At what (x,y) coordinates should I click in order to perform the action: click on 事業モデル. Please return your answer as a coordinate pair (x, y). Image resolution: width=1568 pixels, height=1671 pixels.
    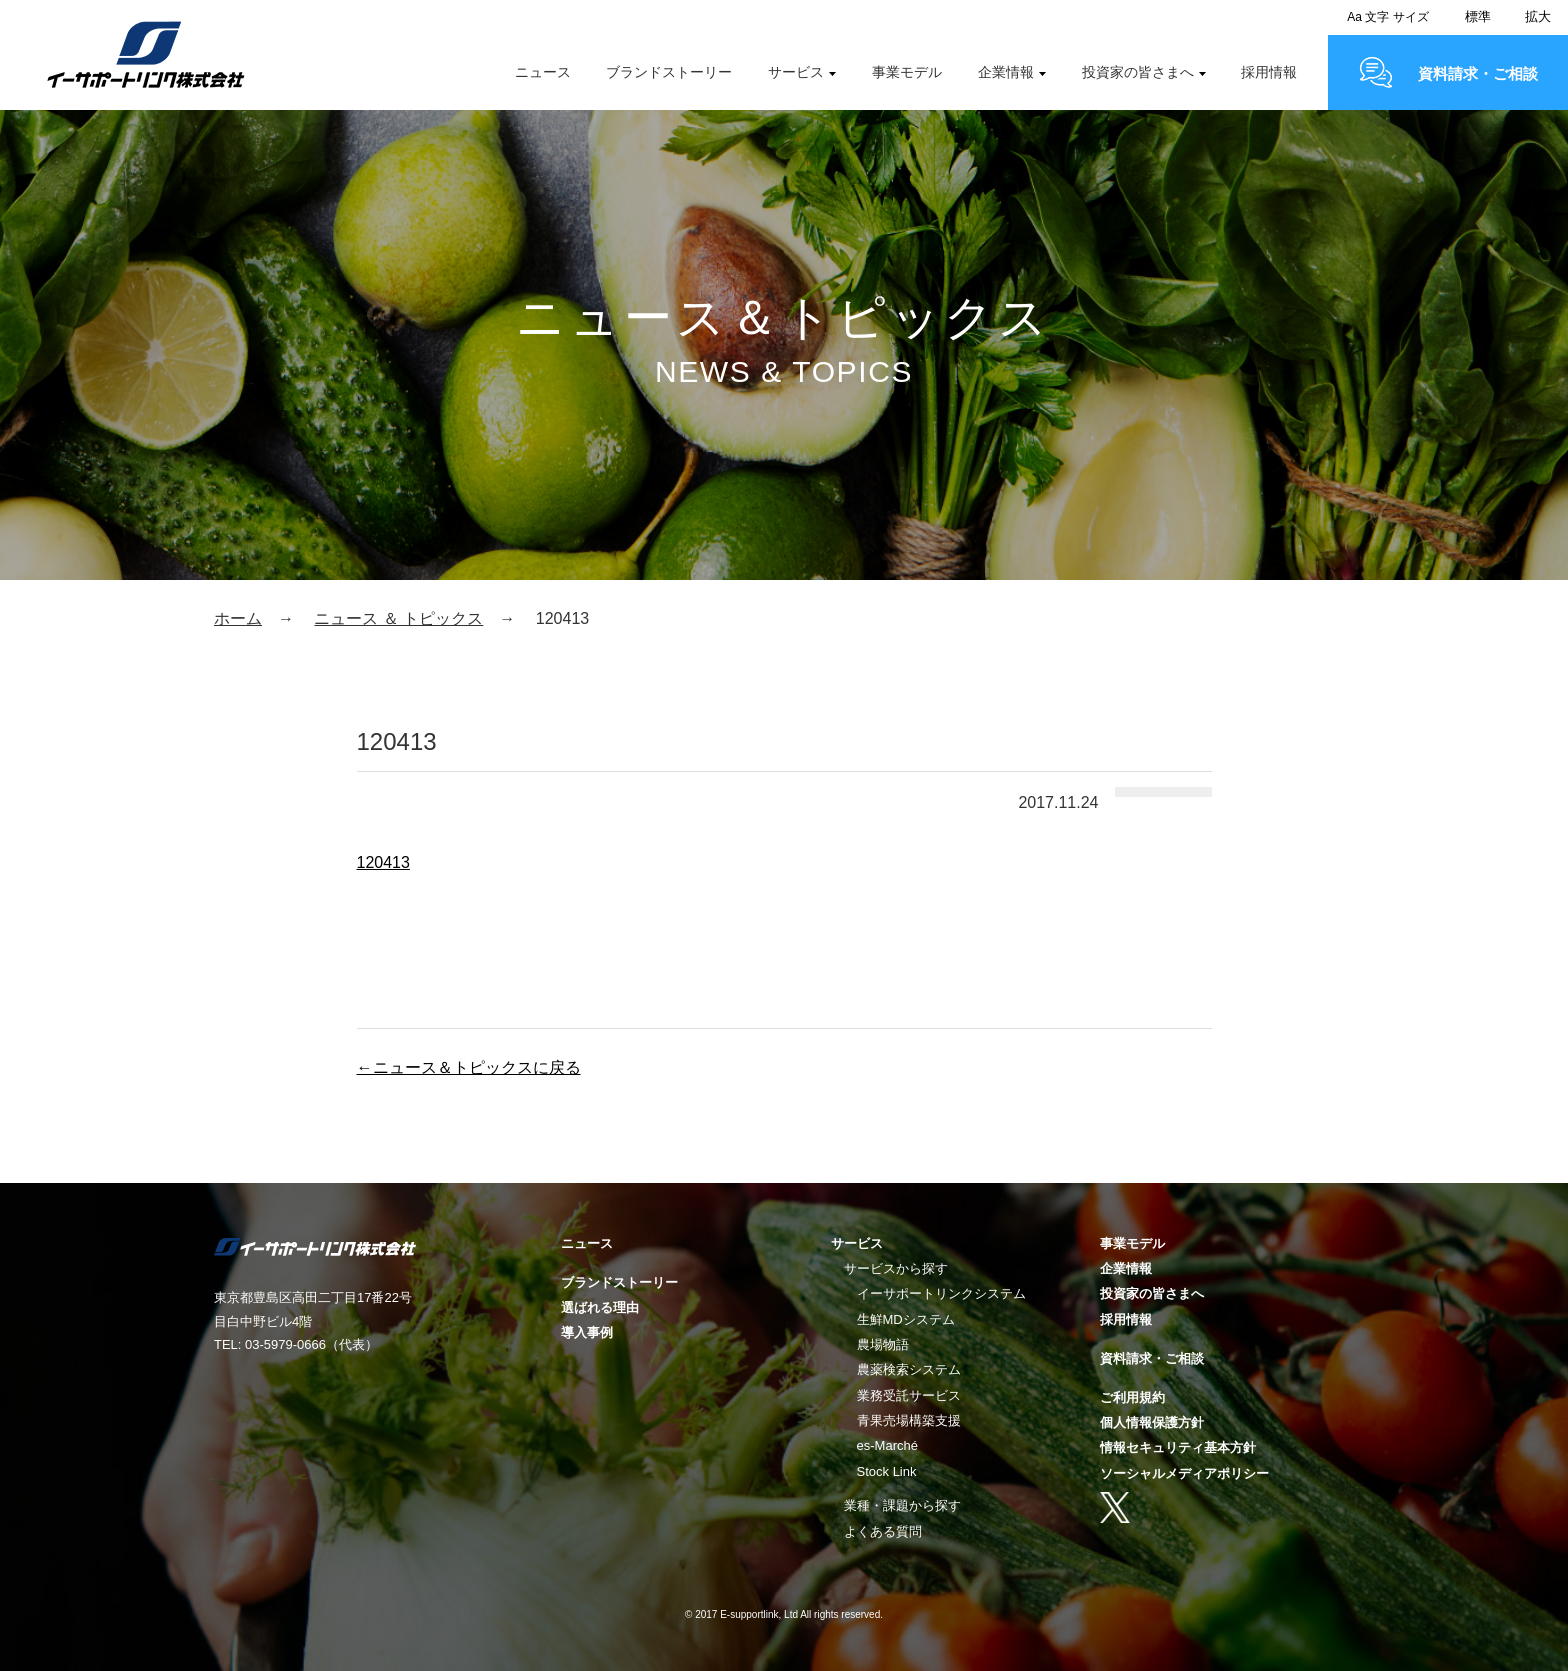
    Looking at the image, I should click on (907, 72).